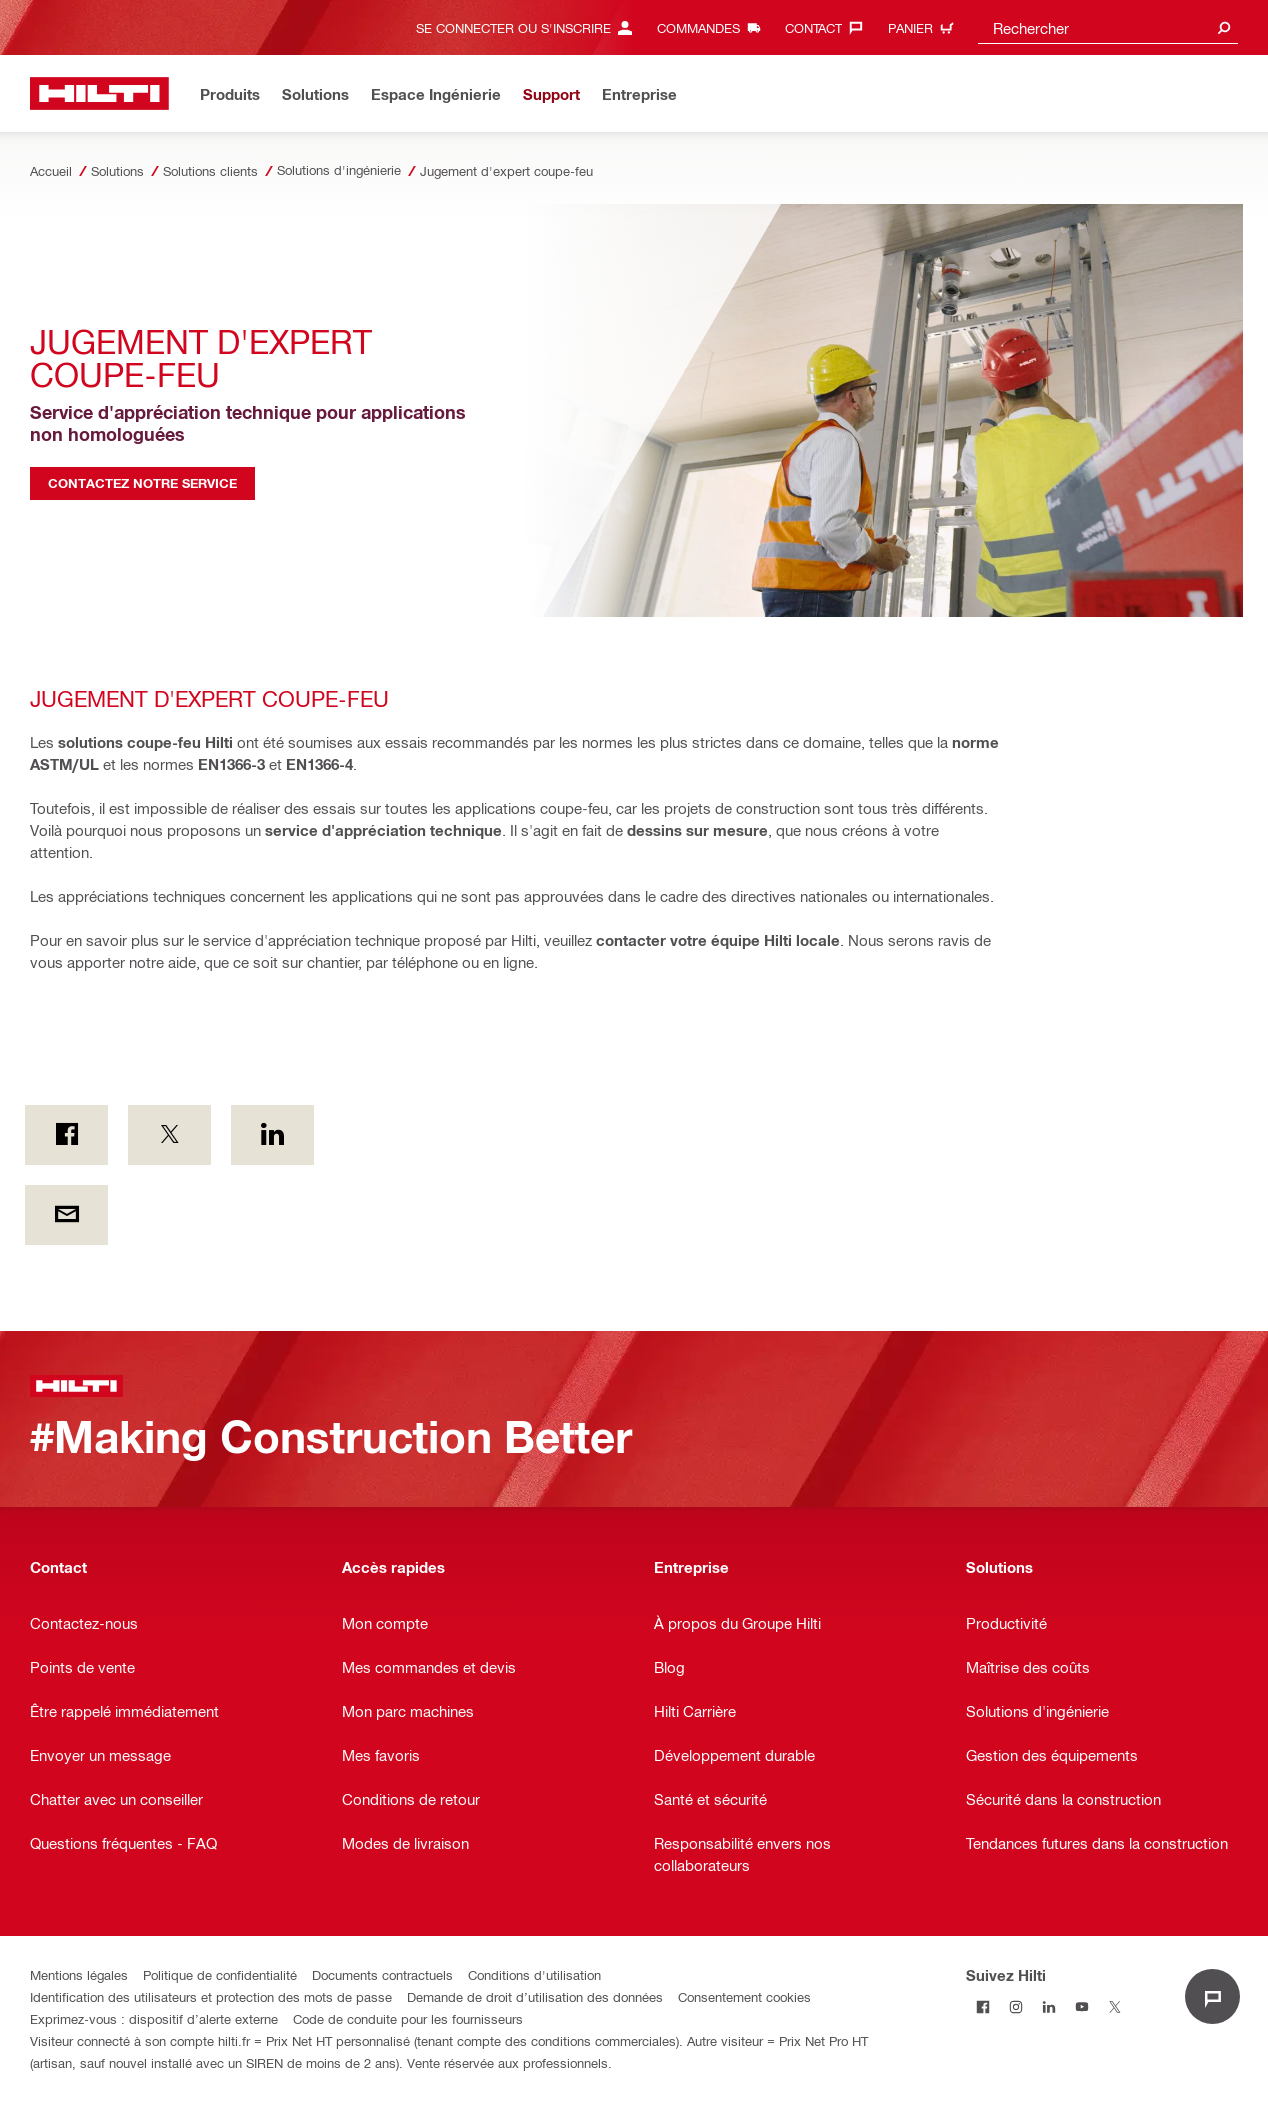 The height and width of the screenshot is (2101, 1268). What do you see at coordinates (982, 2007) in the screenshot?
I see `[Suivez Hilti sur Facebook]` at bounding box center [982, 2007].